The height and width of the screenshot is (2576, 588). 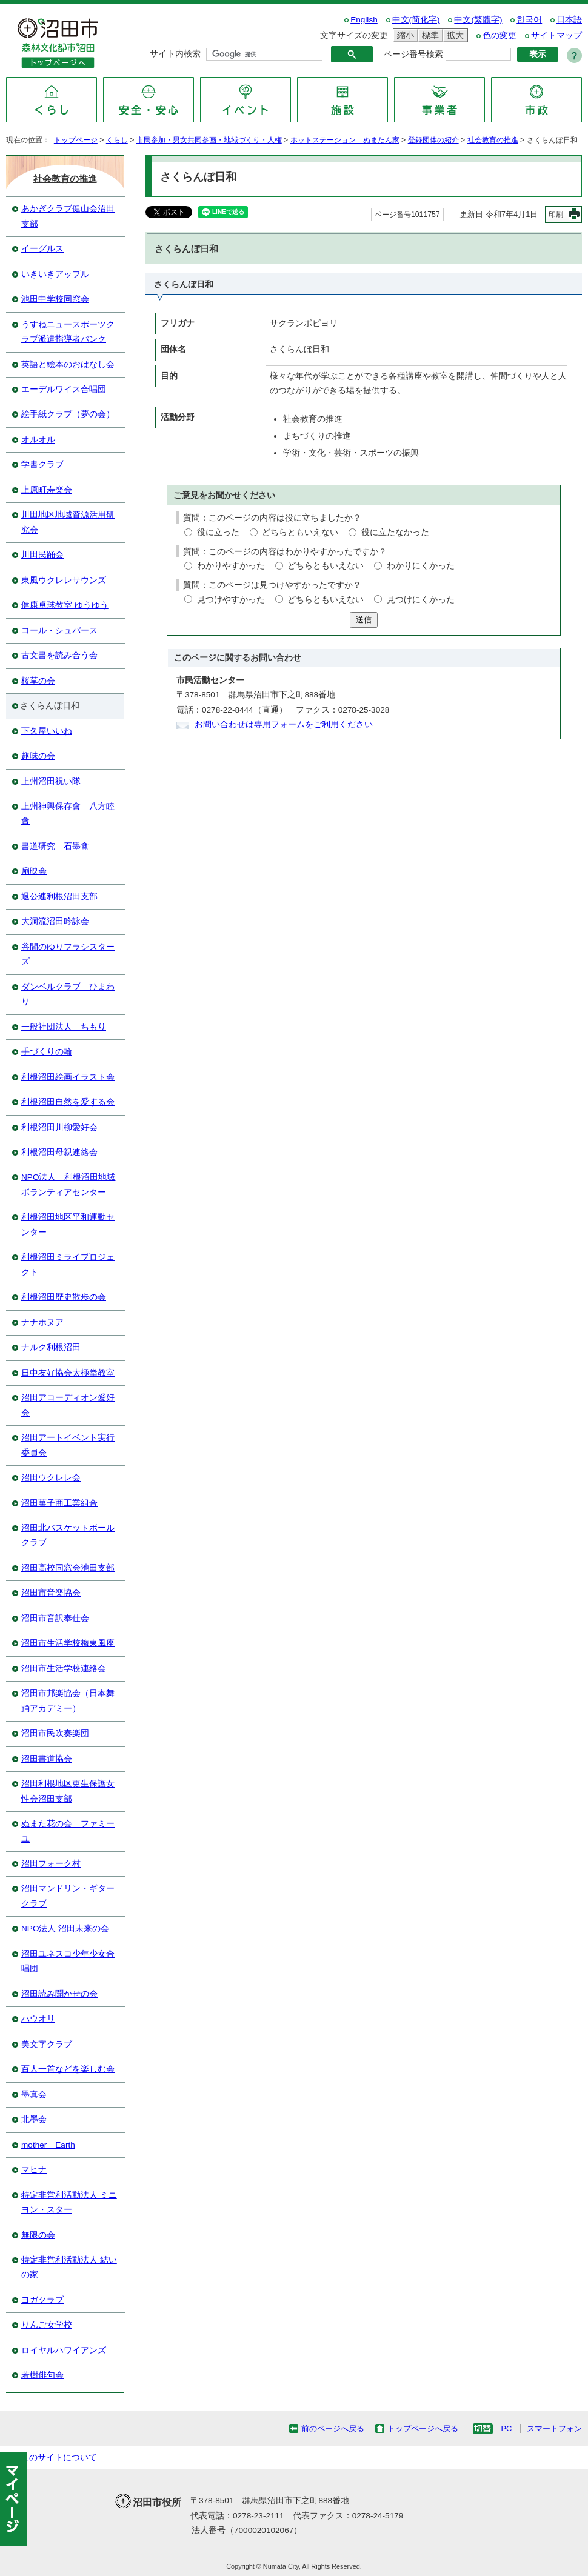 I want to click on ダンベルクラブ ひまわり, so click(x=68, y=994).